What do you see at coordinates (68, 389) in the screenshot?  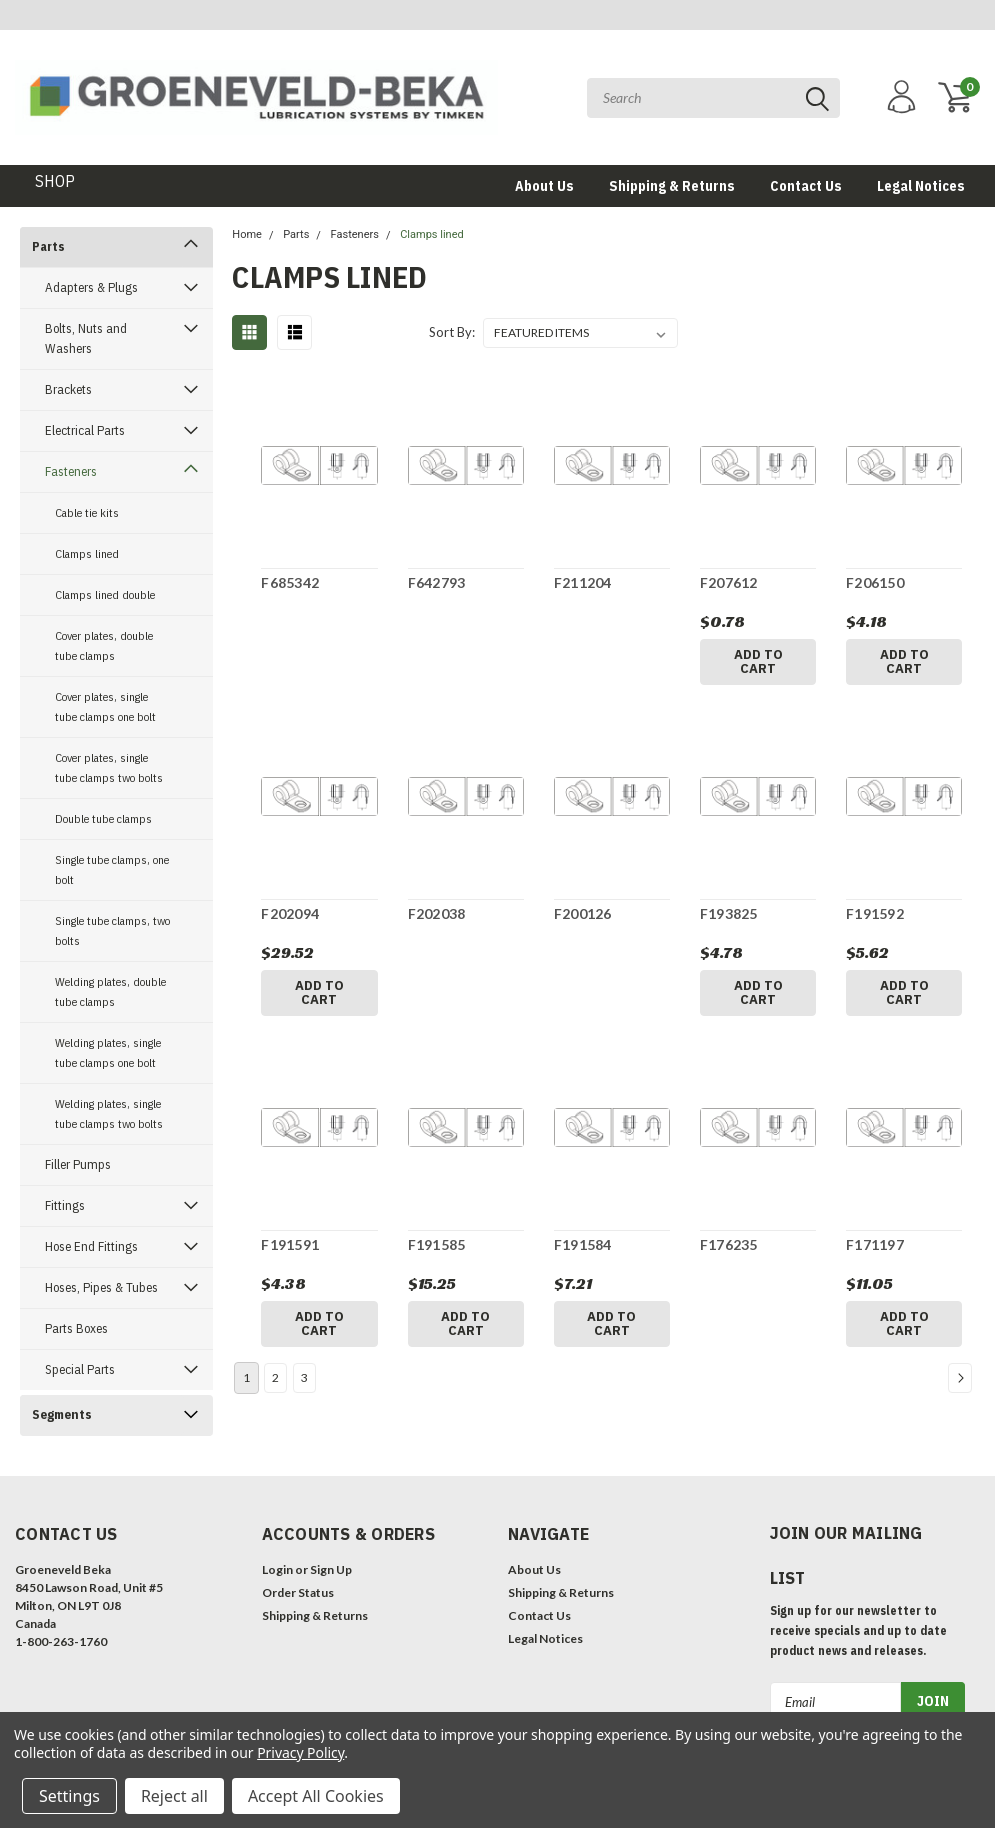 I see `Brackets` at bounding box center [68, 389].